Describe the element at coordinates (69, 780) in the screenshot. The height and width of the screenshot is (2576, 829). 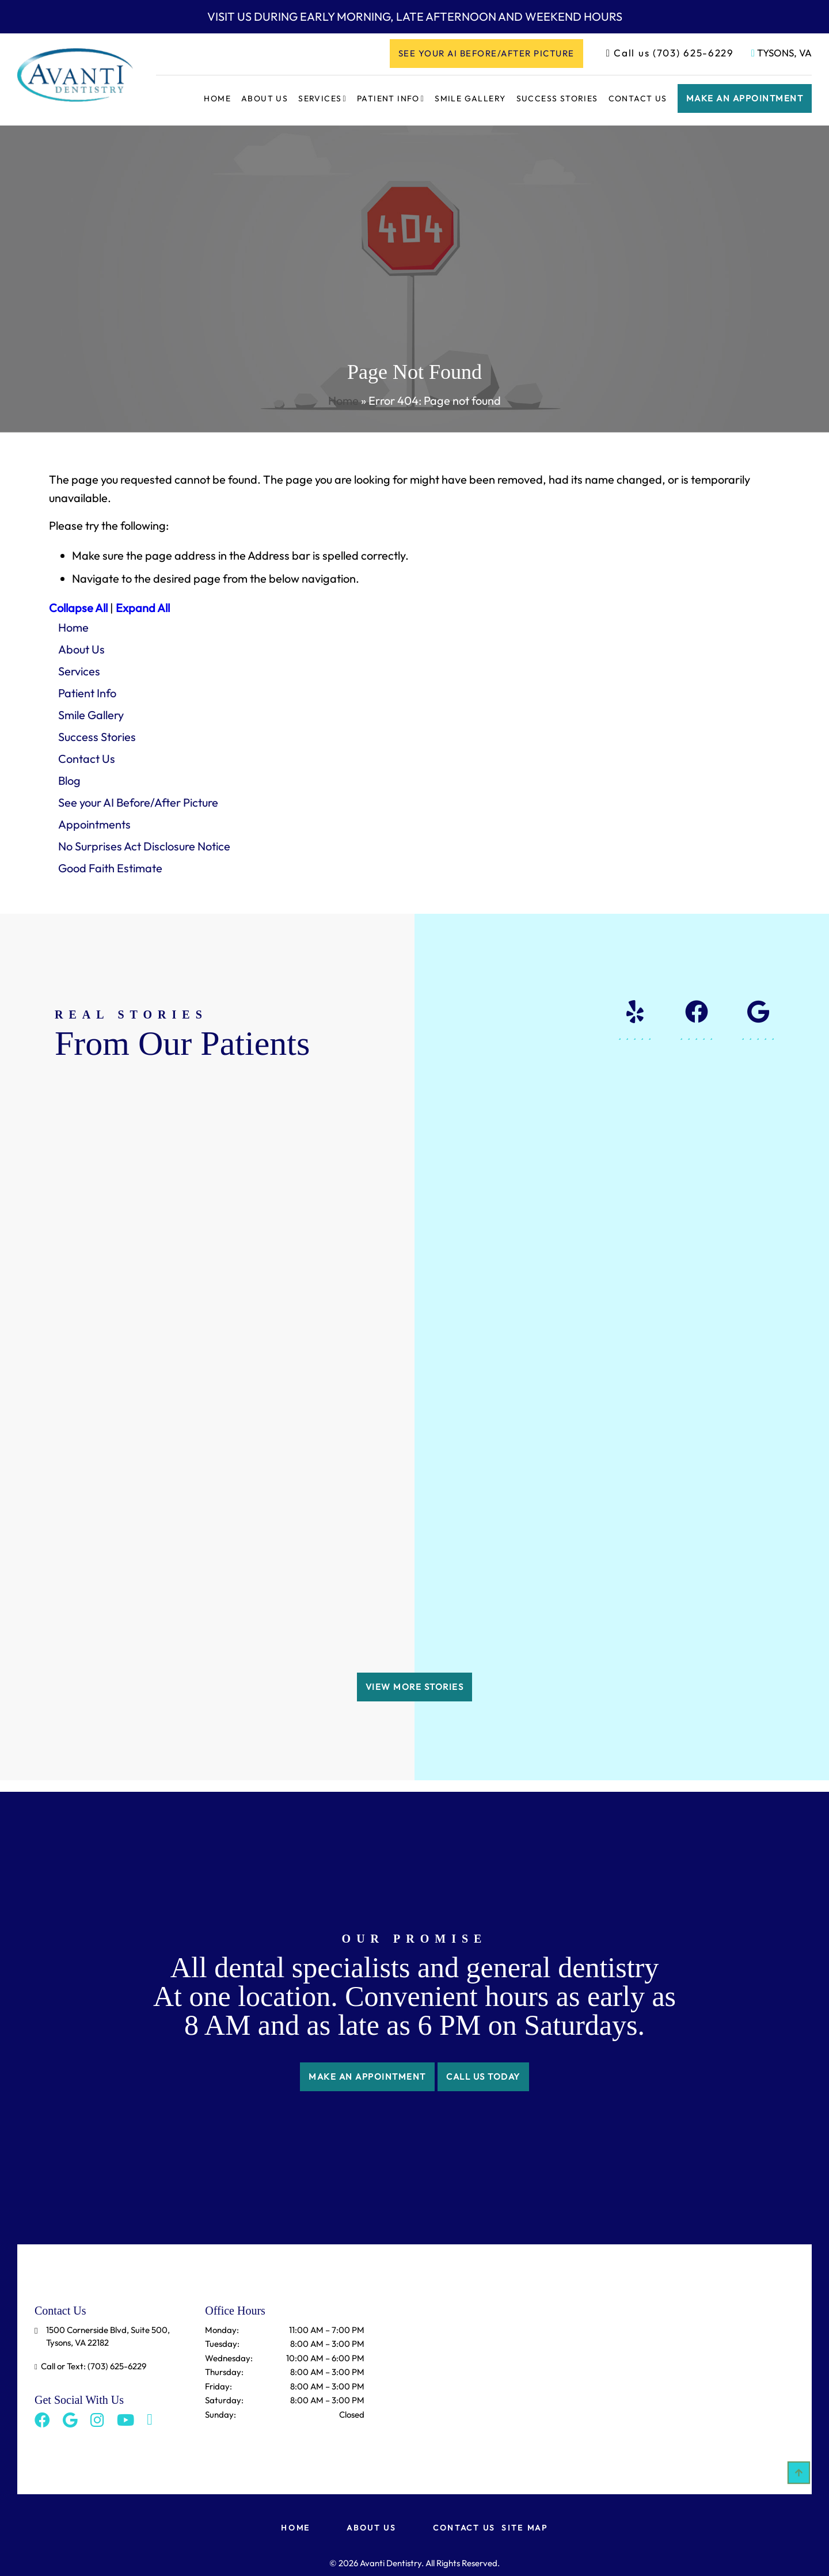
I see `Blog` at that location.